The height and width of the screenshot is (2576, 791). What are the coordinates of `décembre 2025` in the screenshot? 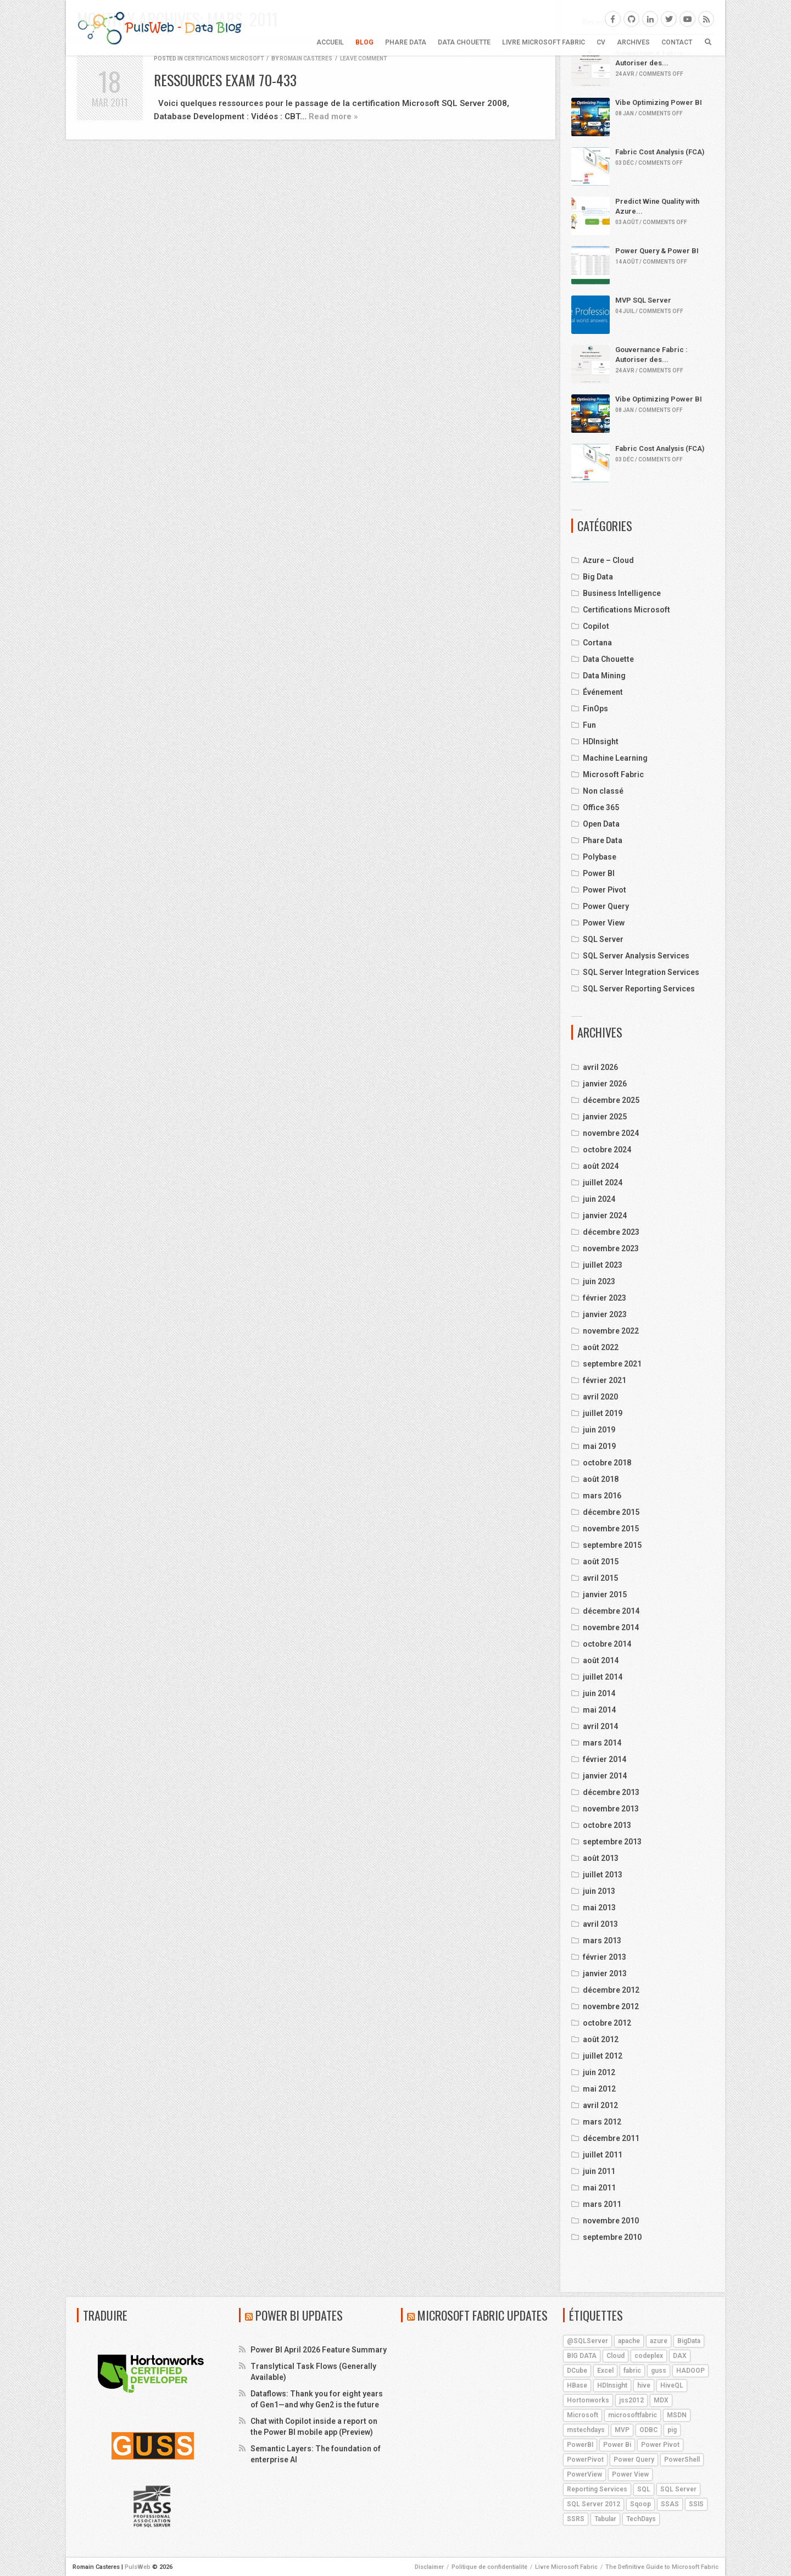 It's located at (611, 1100).